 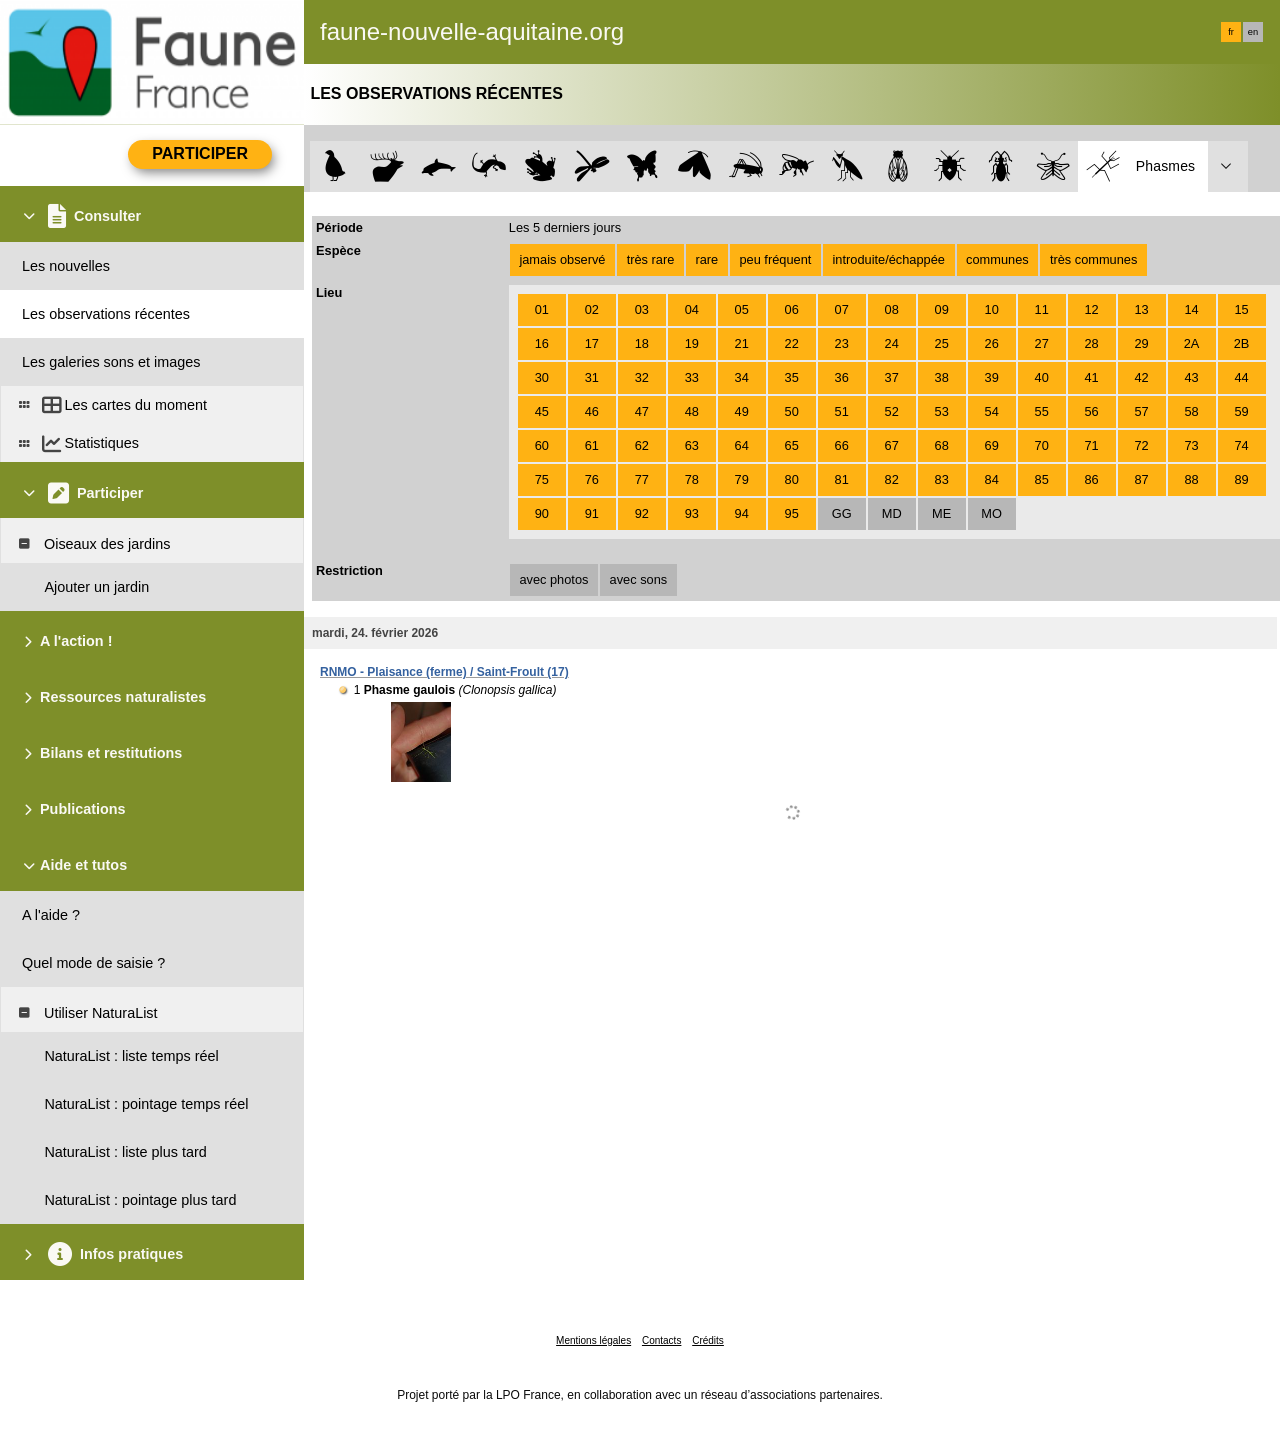 What do you see at coordinates (553, 579) in the screenshot?
I see `avec photos` at bounding box center [553, 579].